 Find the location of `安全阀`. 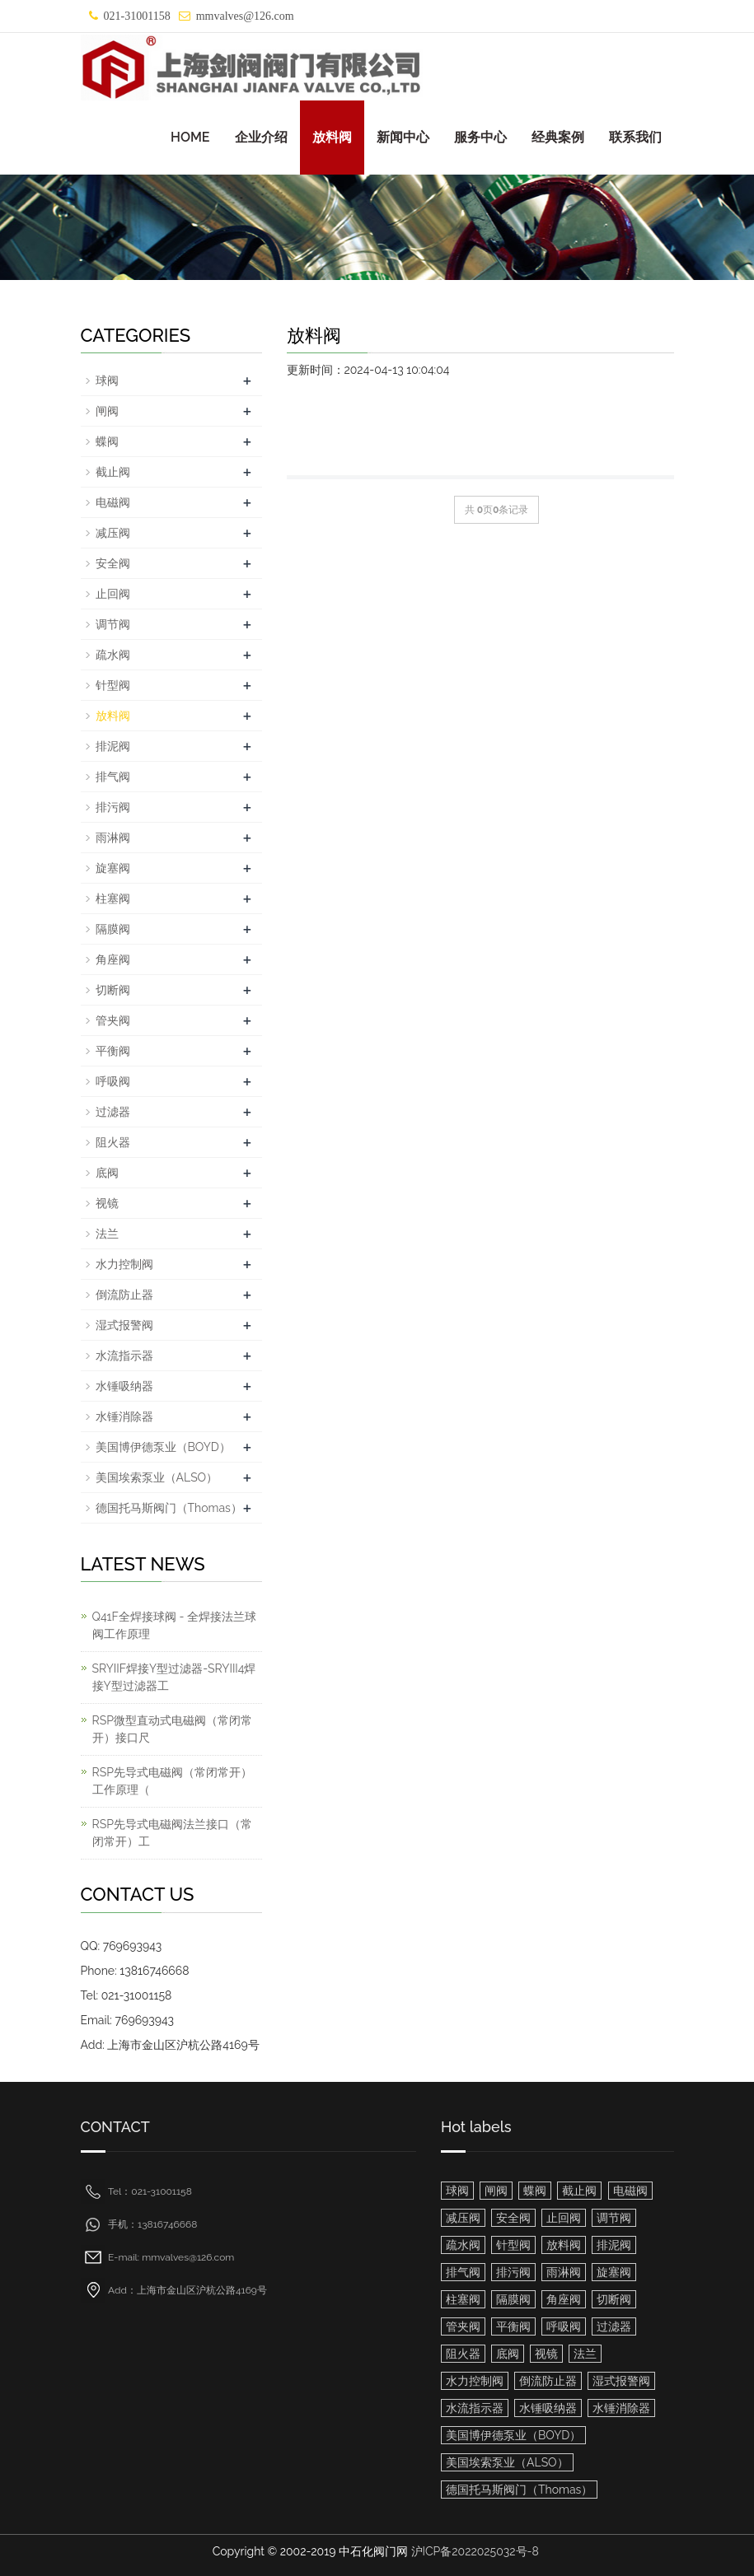

安全阀 is located at coordinates (113, 563).